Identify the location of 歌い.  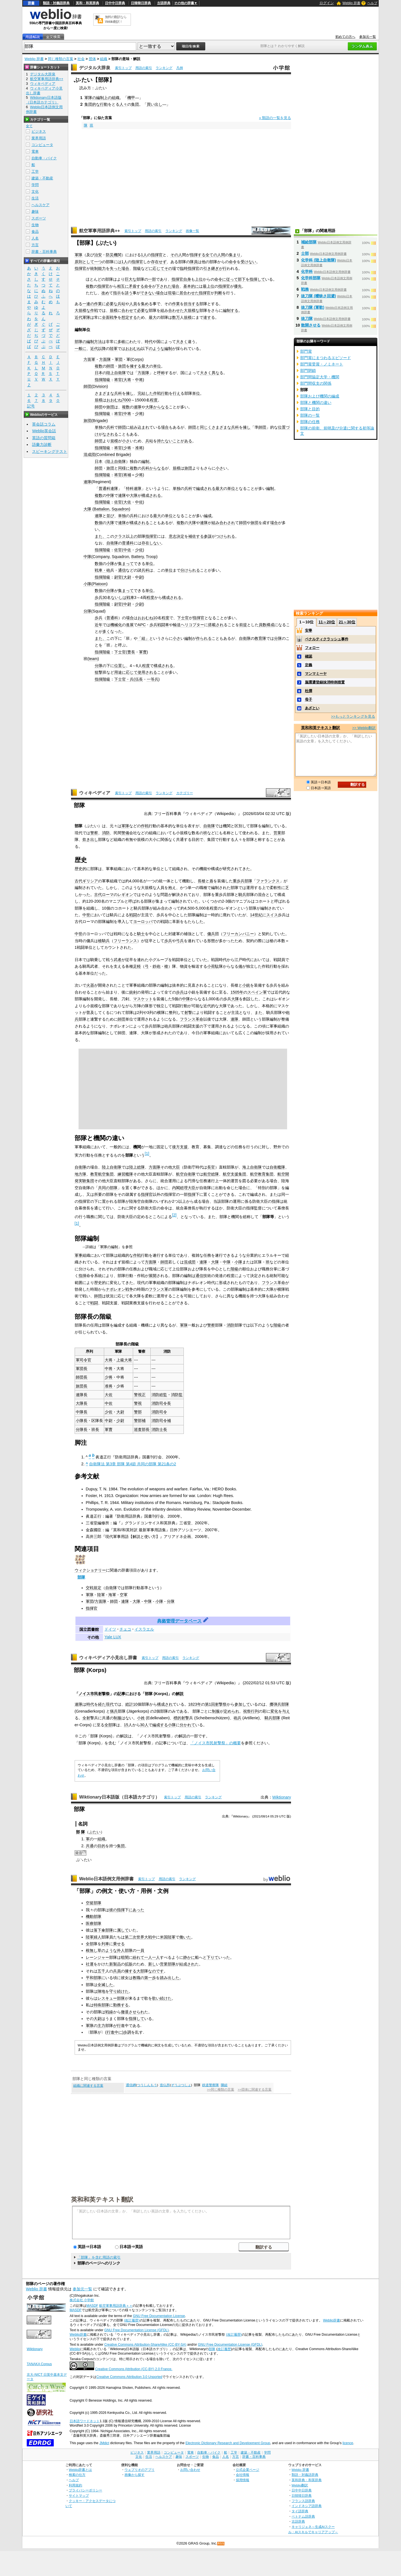
(156, 1998).